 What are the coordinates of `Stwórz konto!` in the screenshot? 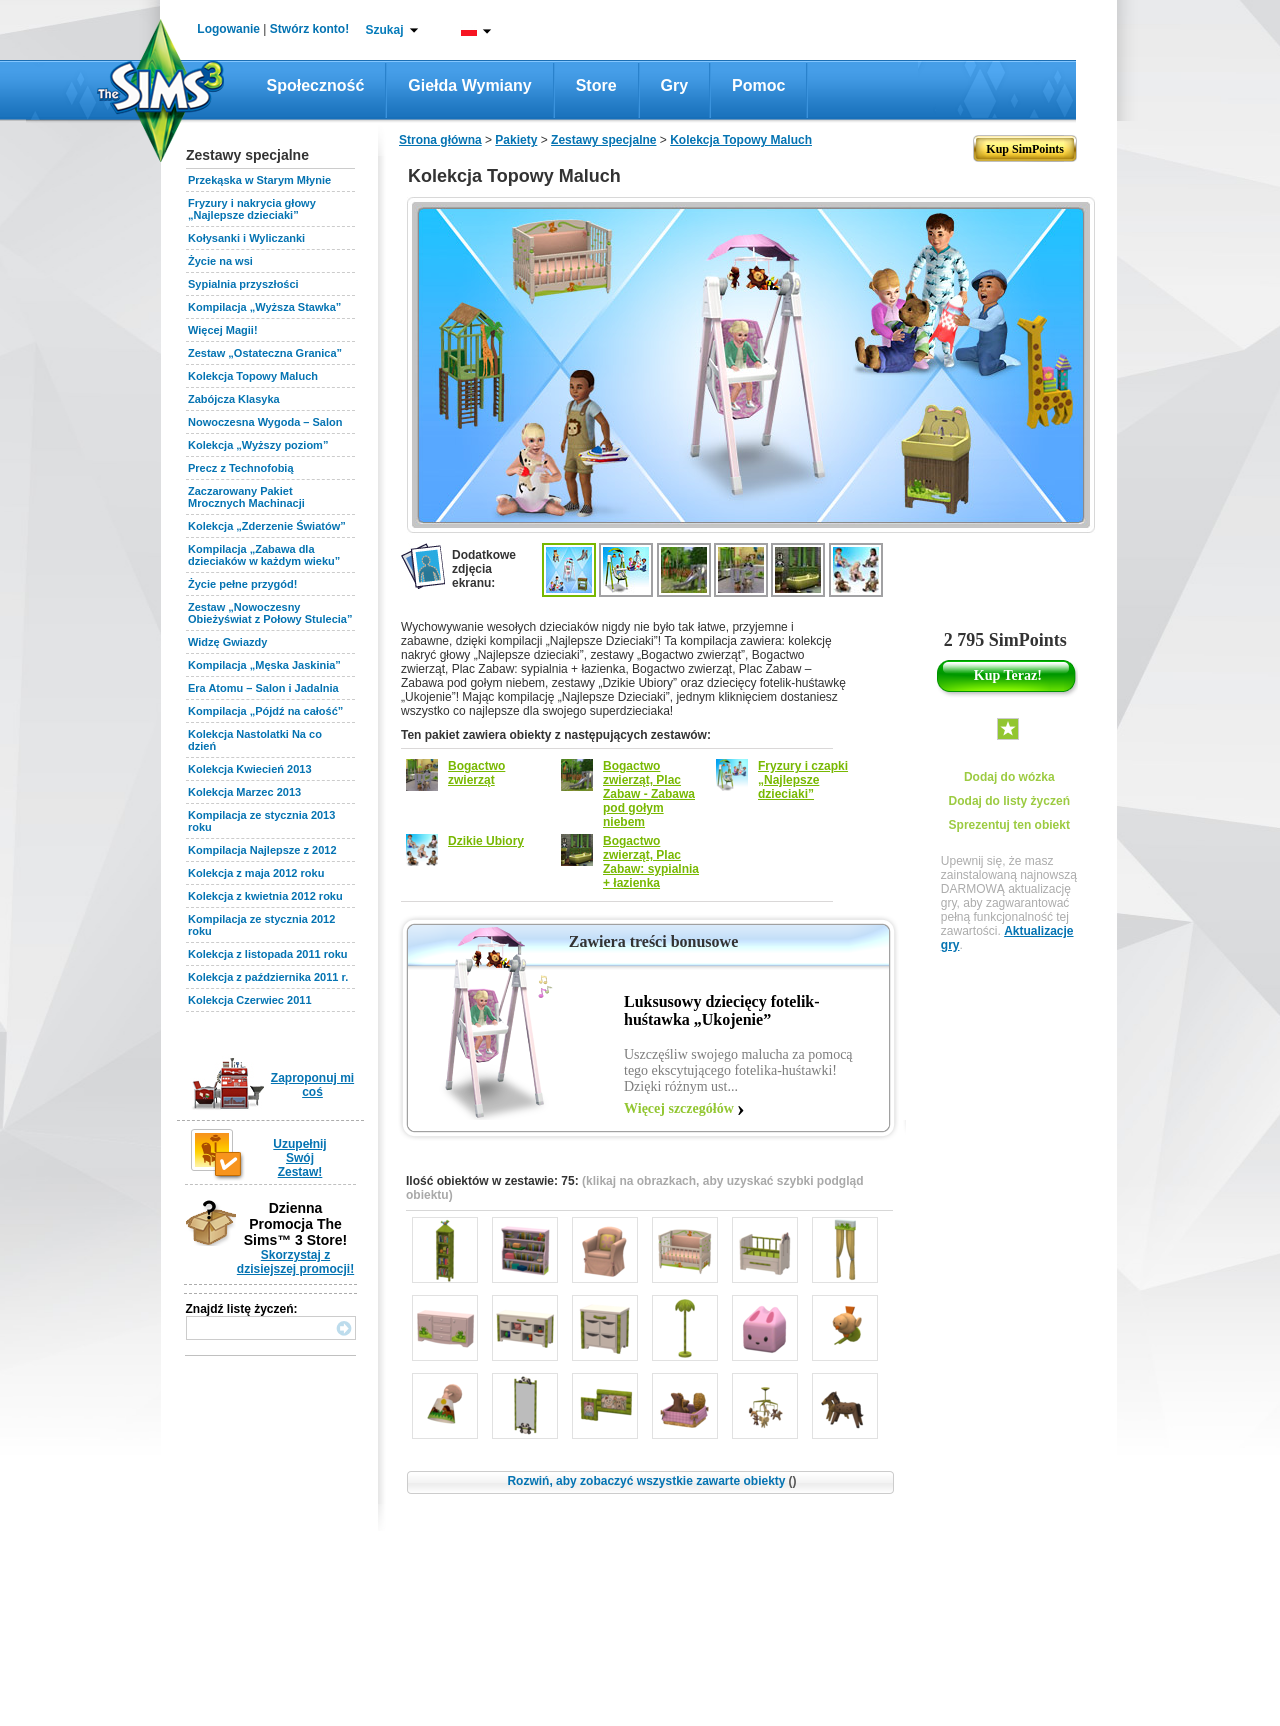 It's located at (309, 29).